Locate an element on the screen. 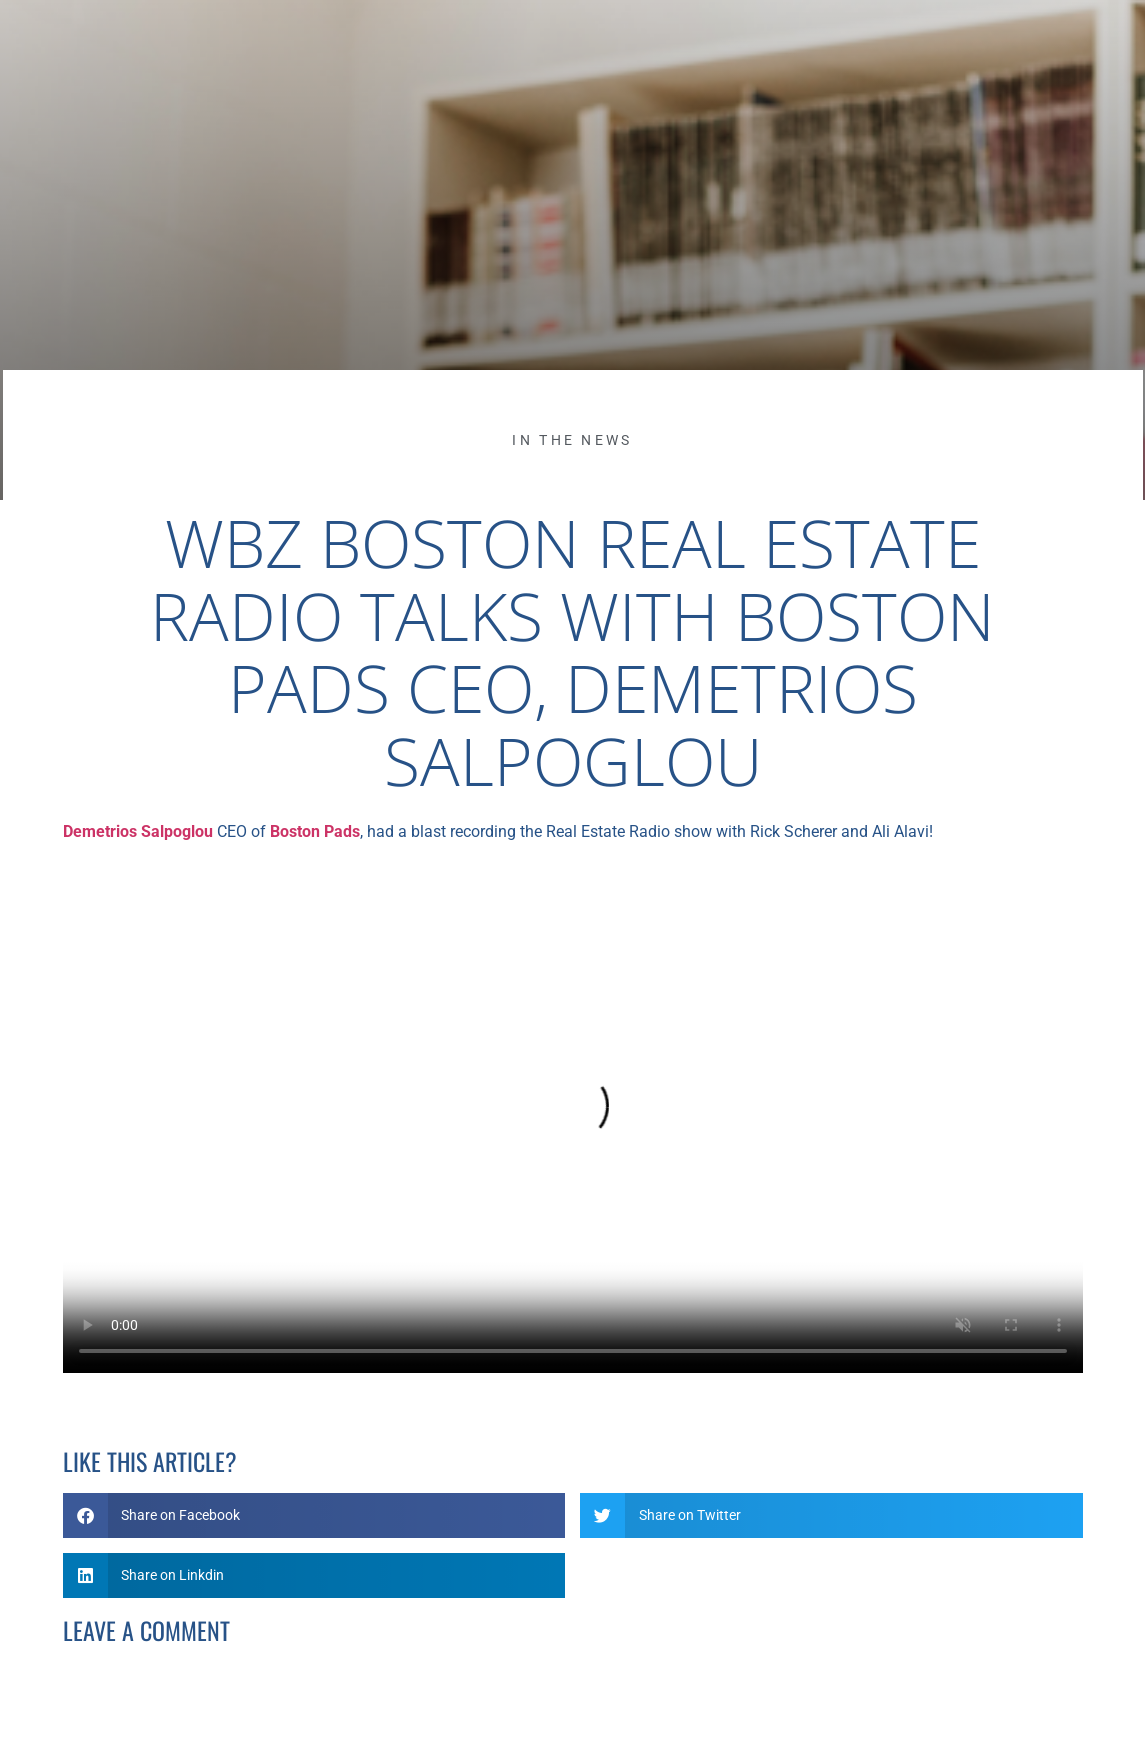 The height and width of the screenshot is (1746, 1145). [button] is located at coordinates (314, 1515).